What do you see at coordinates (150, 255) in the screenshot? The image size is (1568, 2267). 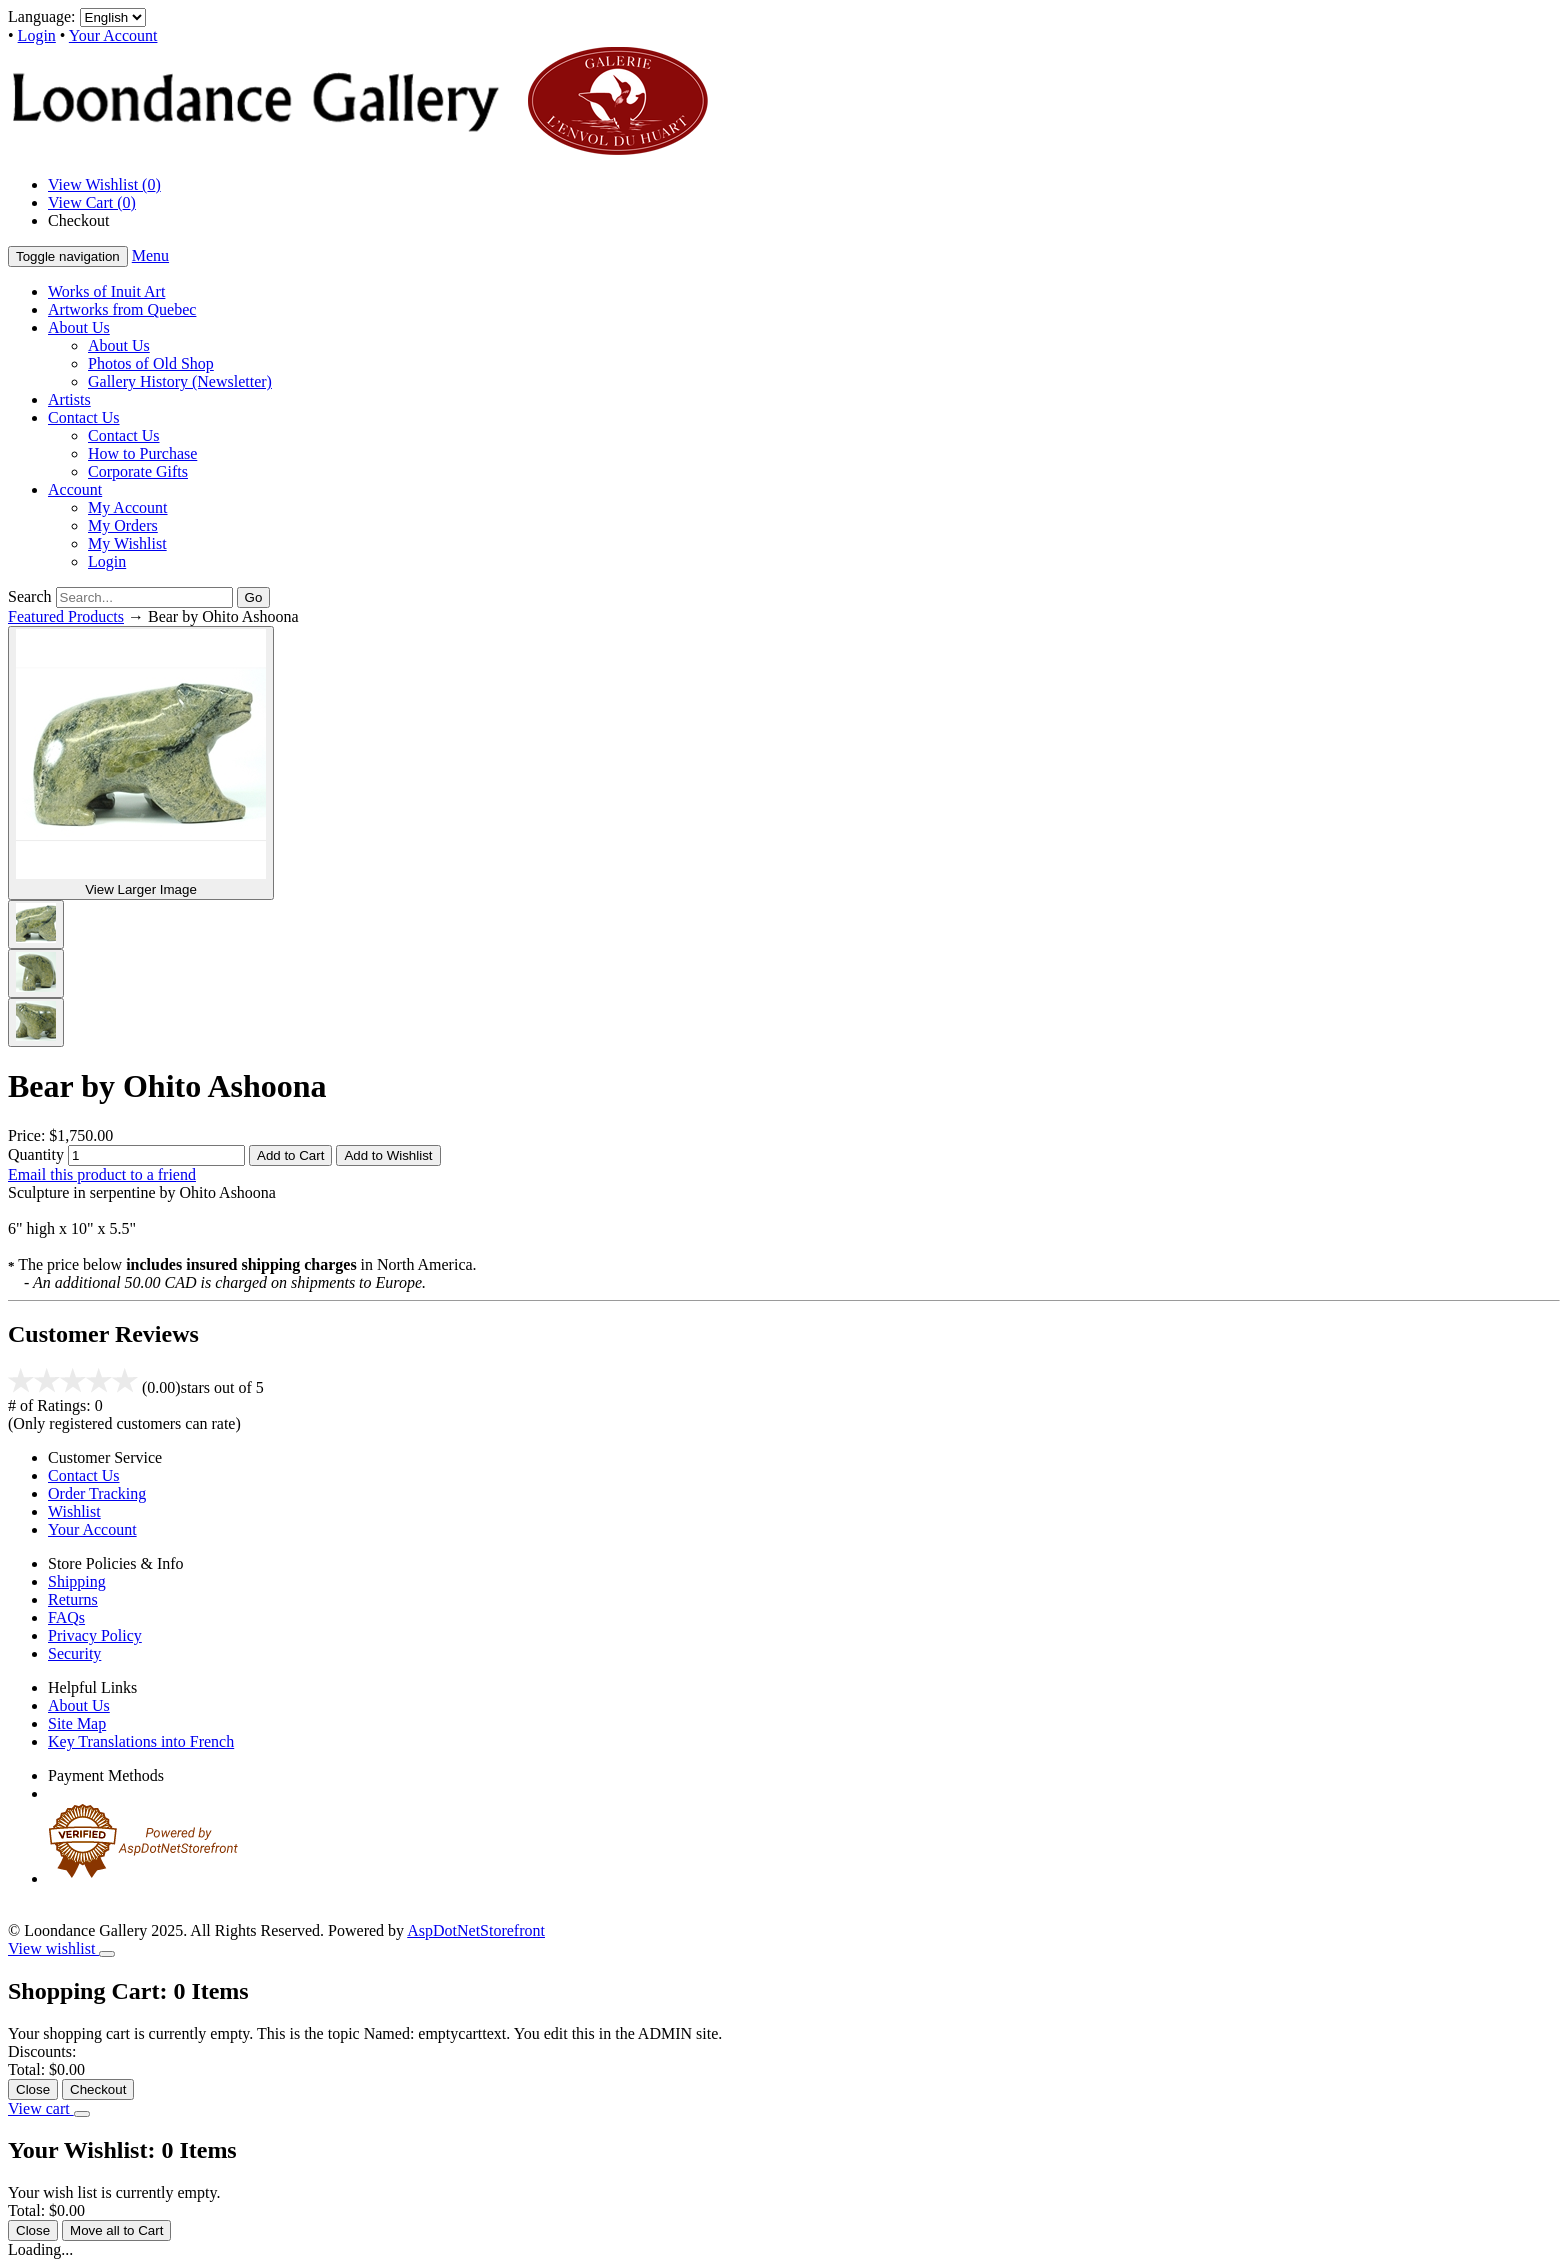 I see `Menu` at bounding box center [150, 255].